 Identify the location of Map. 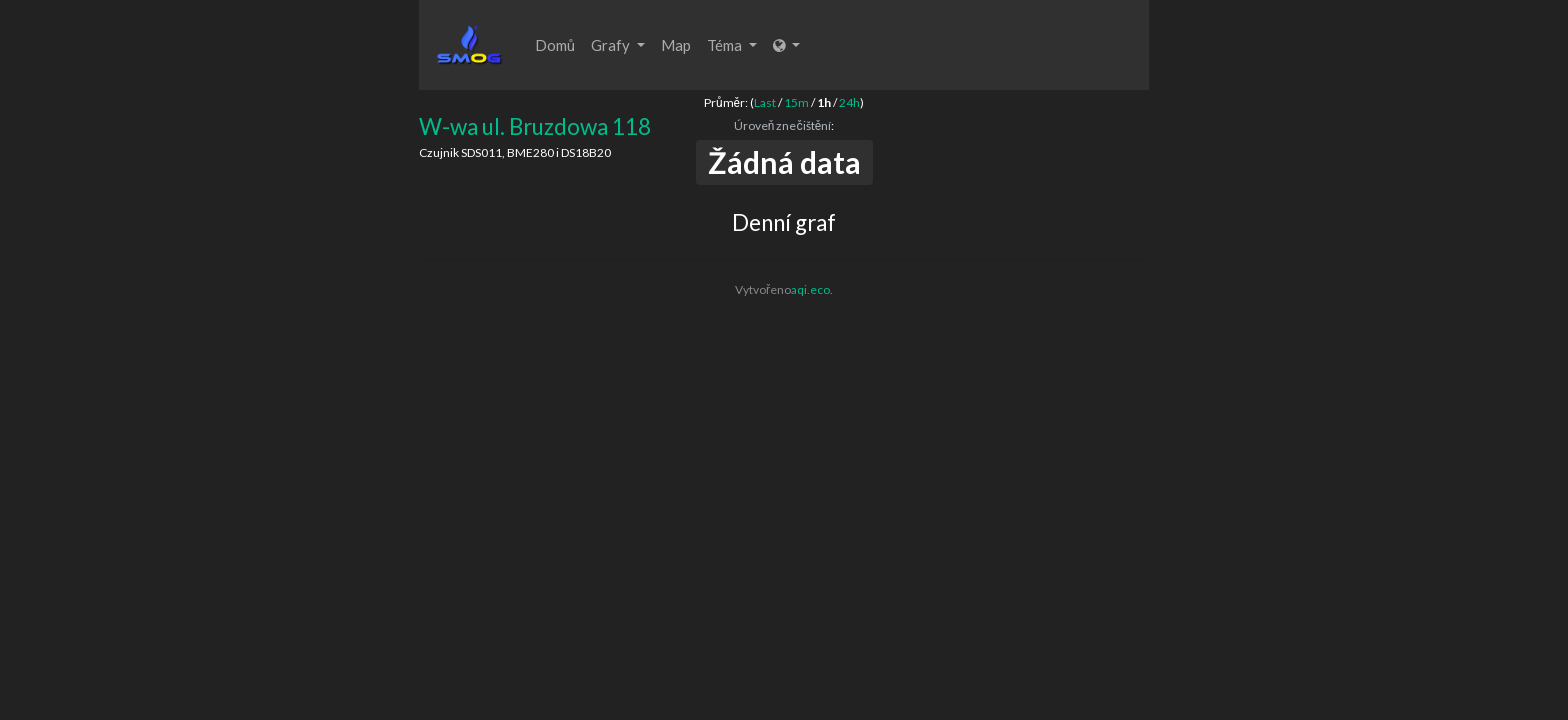
(676, 45).